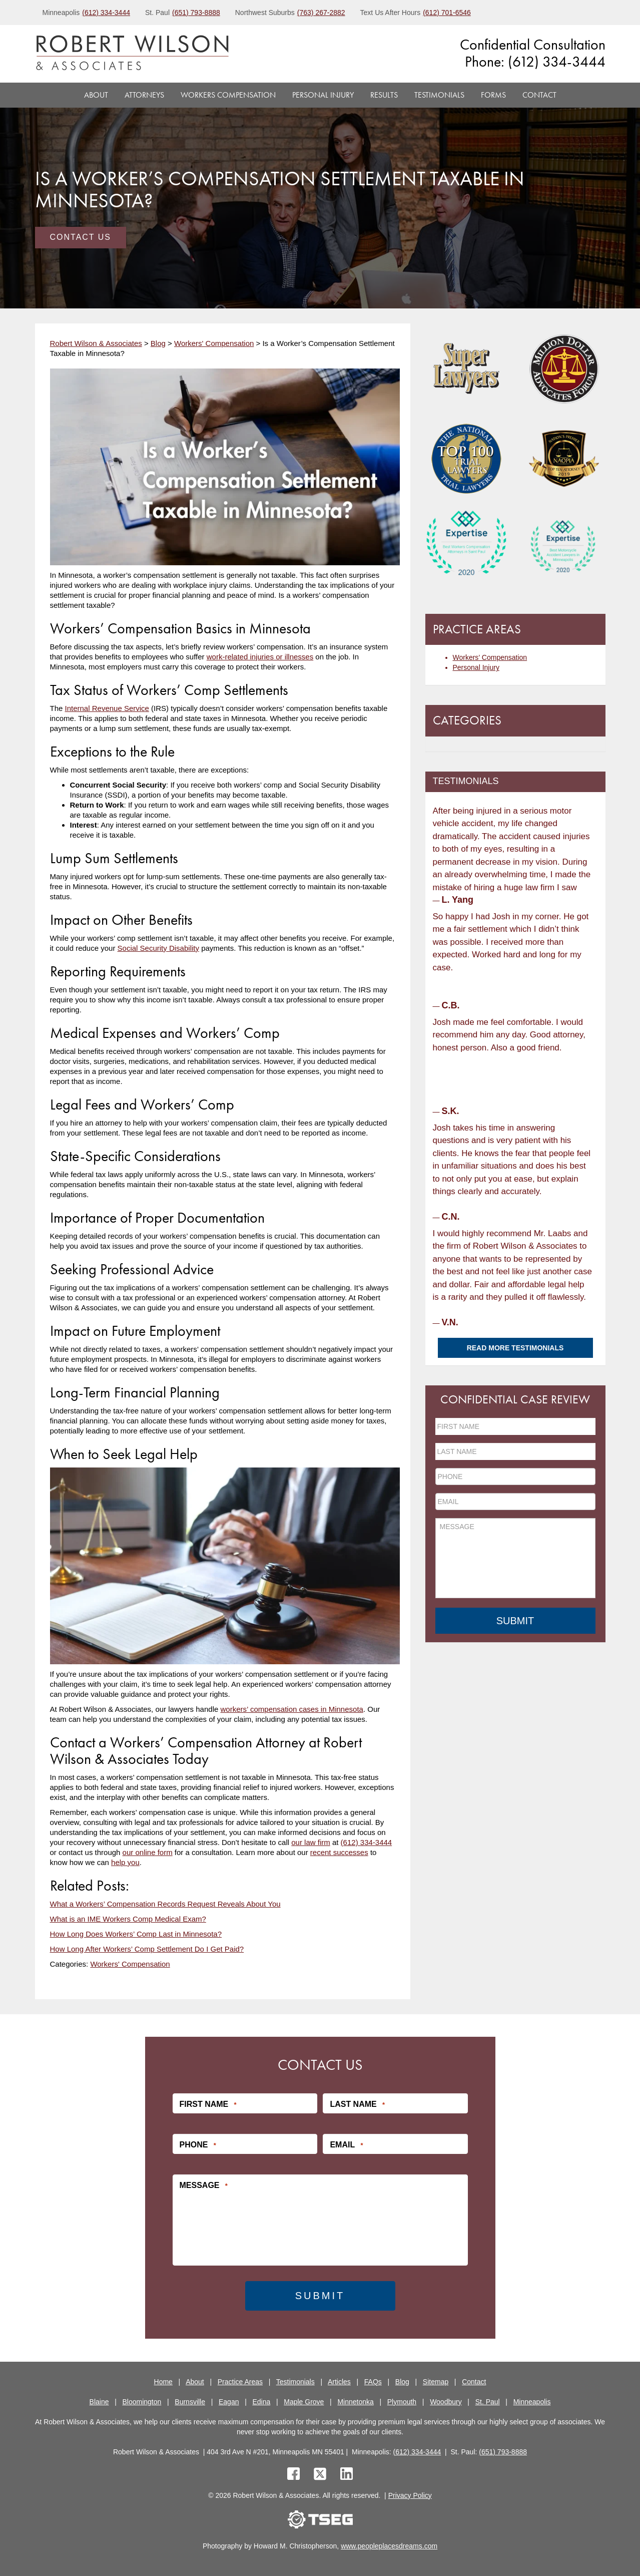 The height and width of the screenshot is (2576, 640). What do you see at coordinates (136, 1934) in the screenshot?
I see `How Long Does Workers’ Comp Last in Minnesota?` at bounding box center [136, 1934].